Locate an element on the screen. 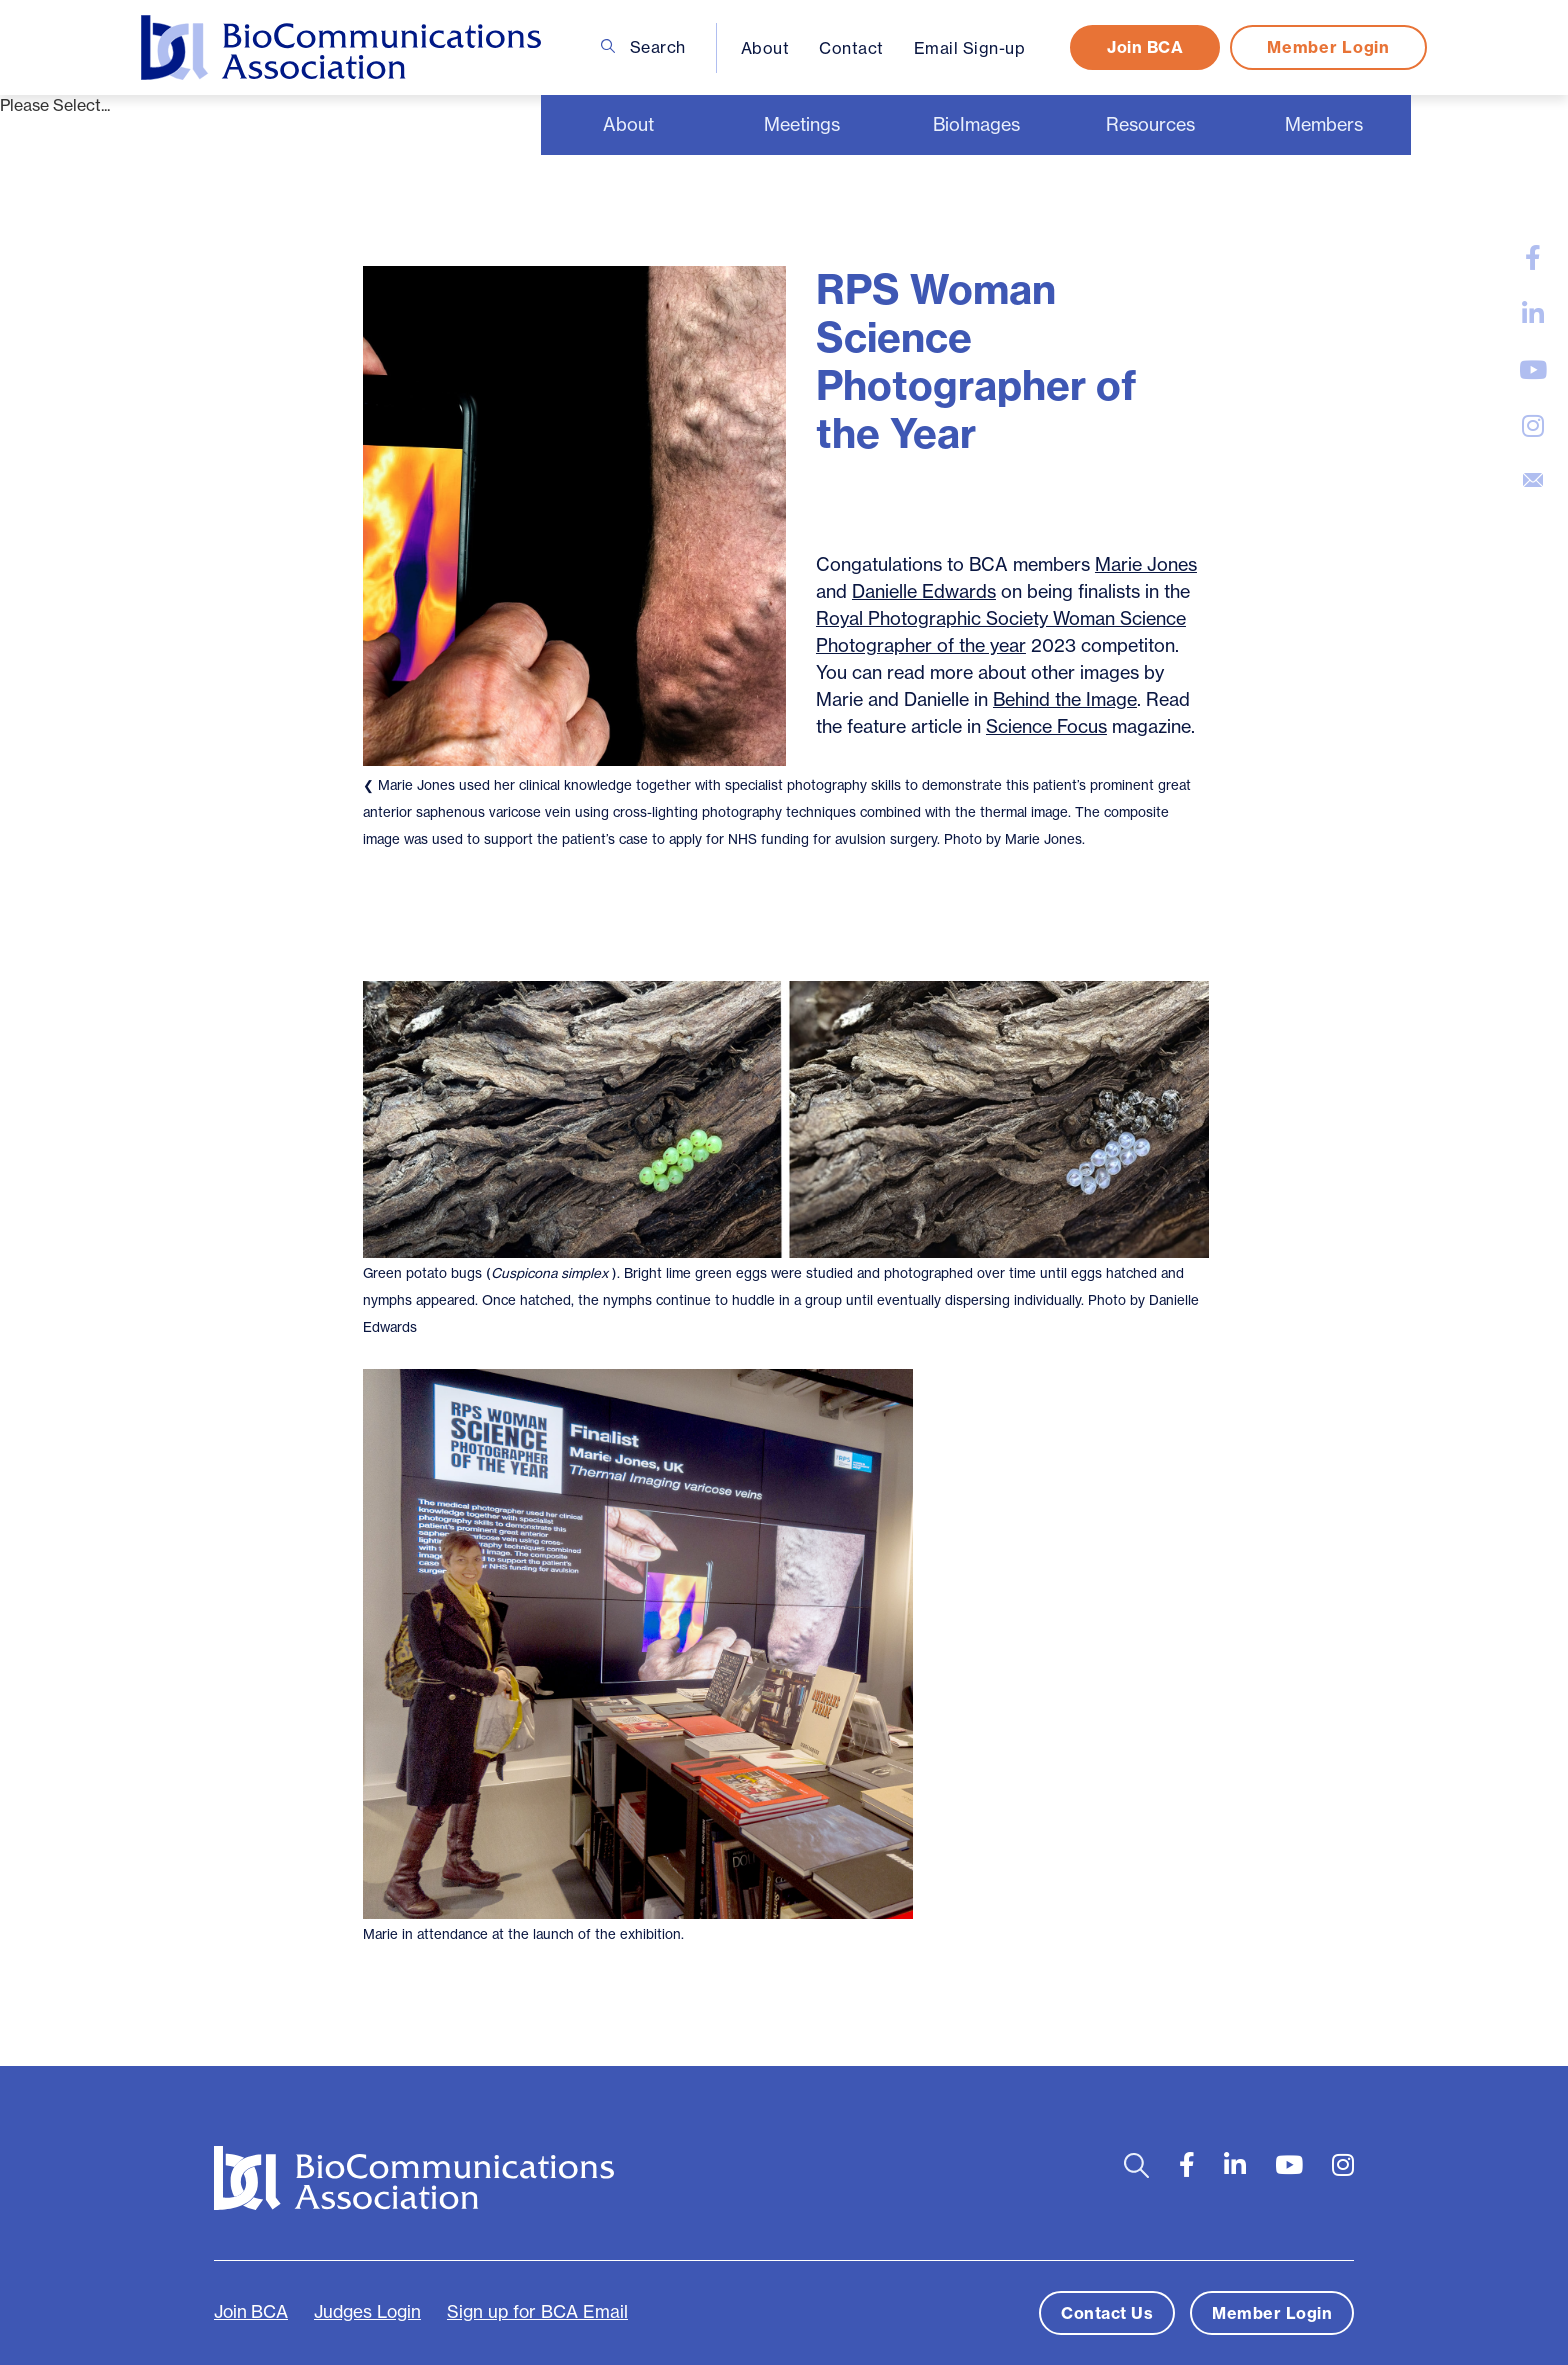 The width and height of the screenshot is (1568, 2365). Science Focus is located at coordinates (1046, 726).